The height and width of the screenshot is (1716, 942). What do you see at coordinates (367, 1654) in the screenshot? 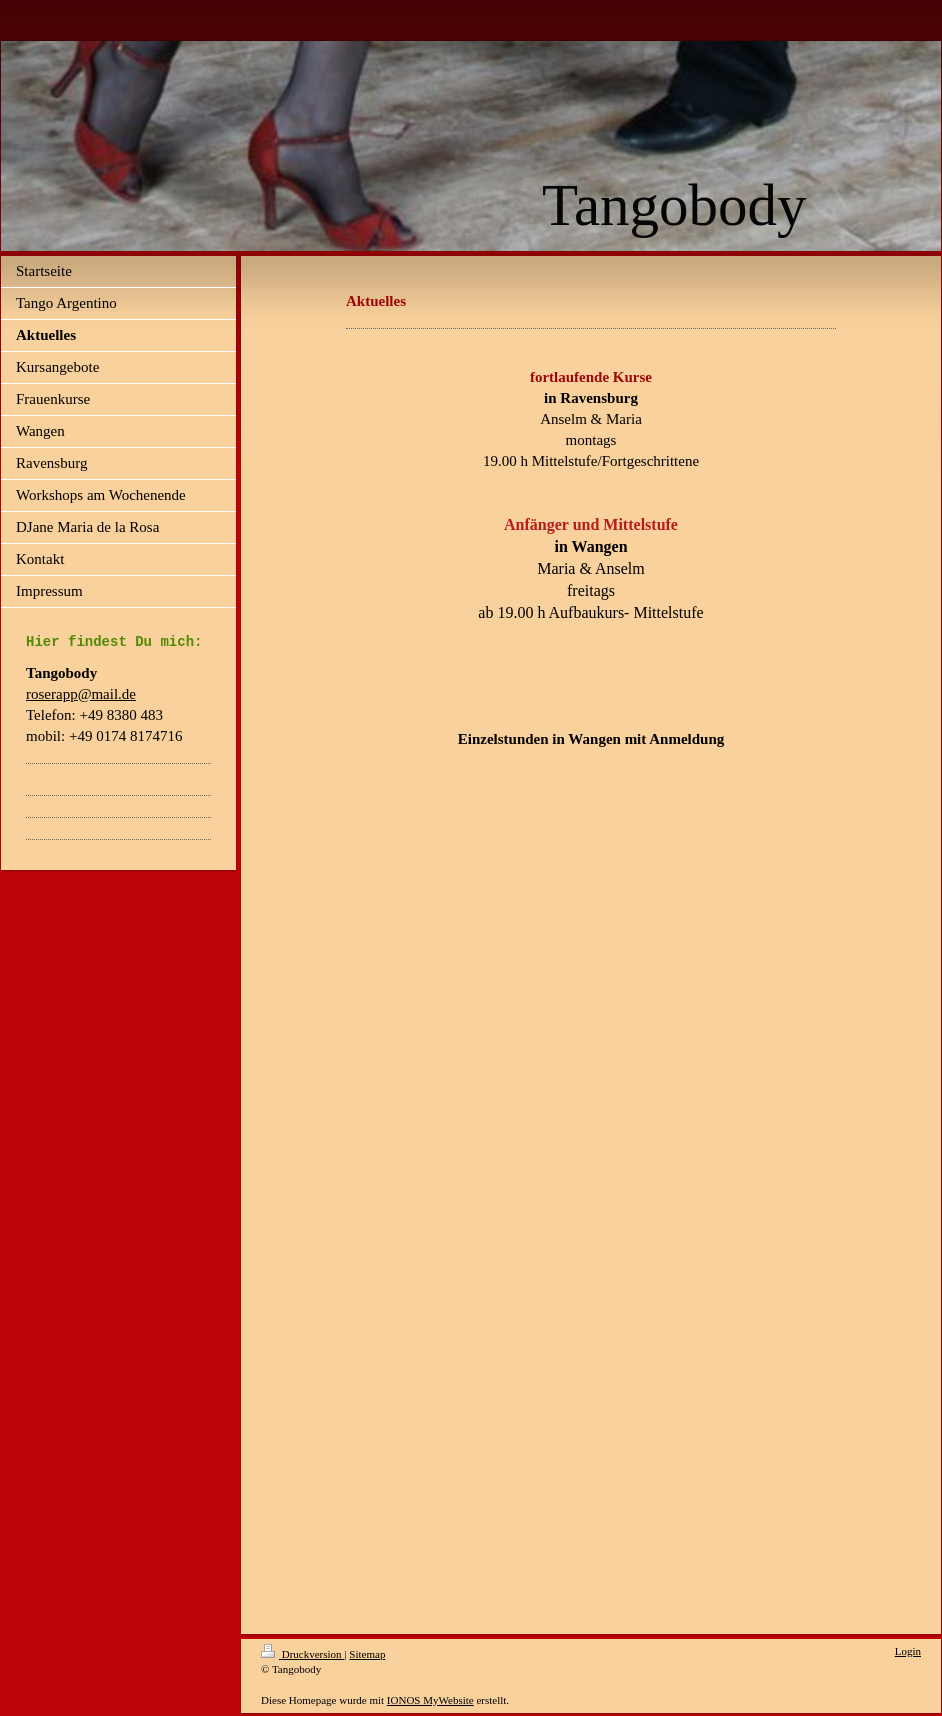
I see `Sitemap` at bounding box center [367, 1654].